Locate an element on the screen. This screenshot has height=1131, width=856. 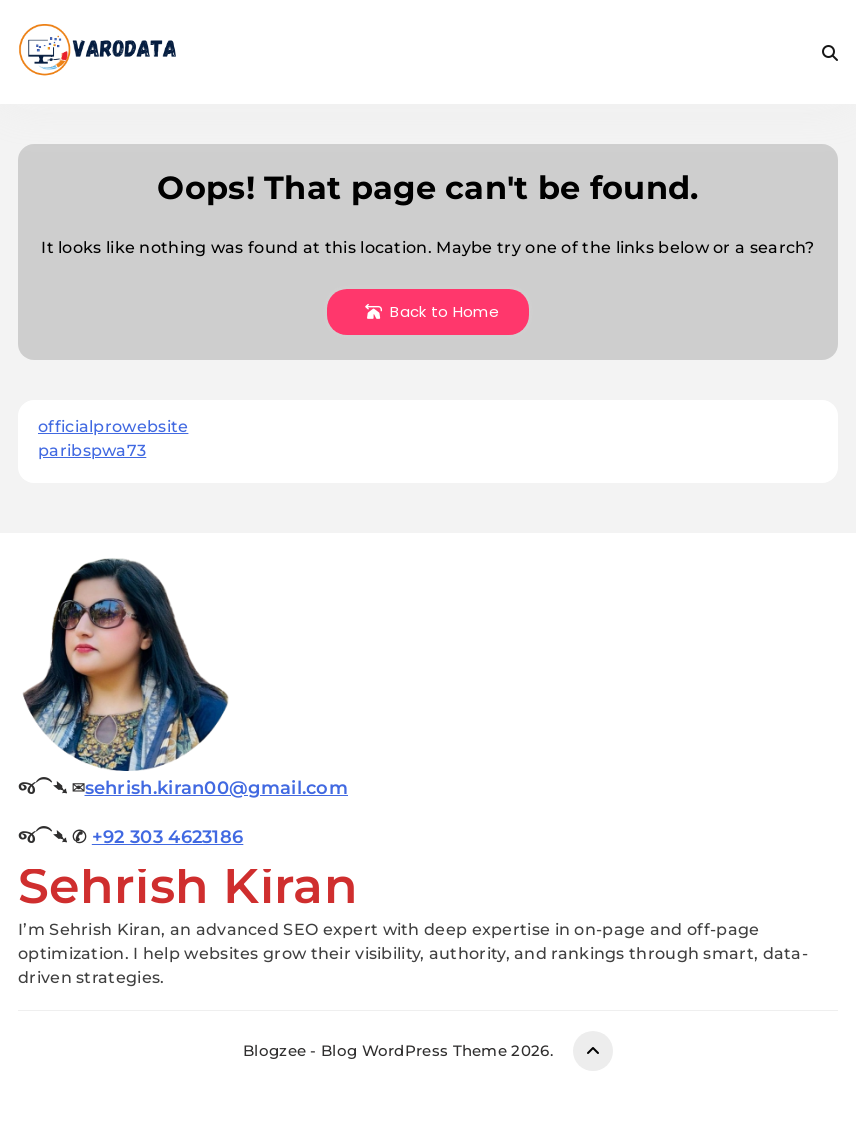
officialprowebsite is located at coordinates (113, 426).